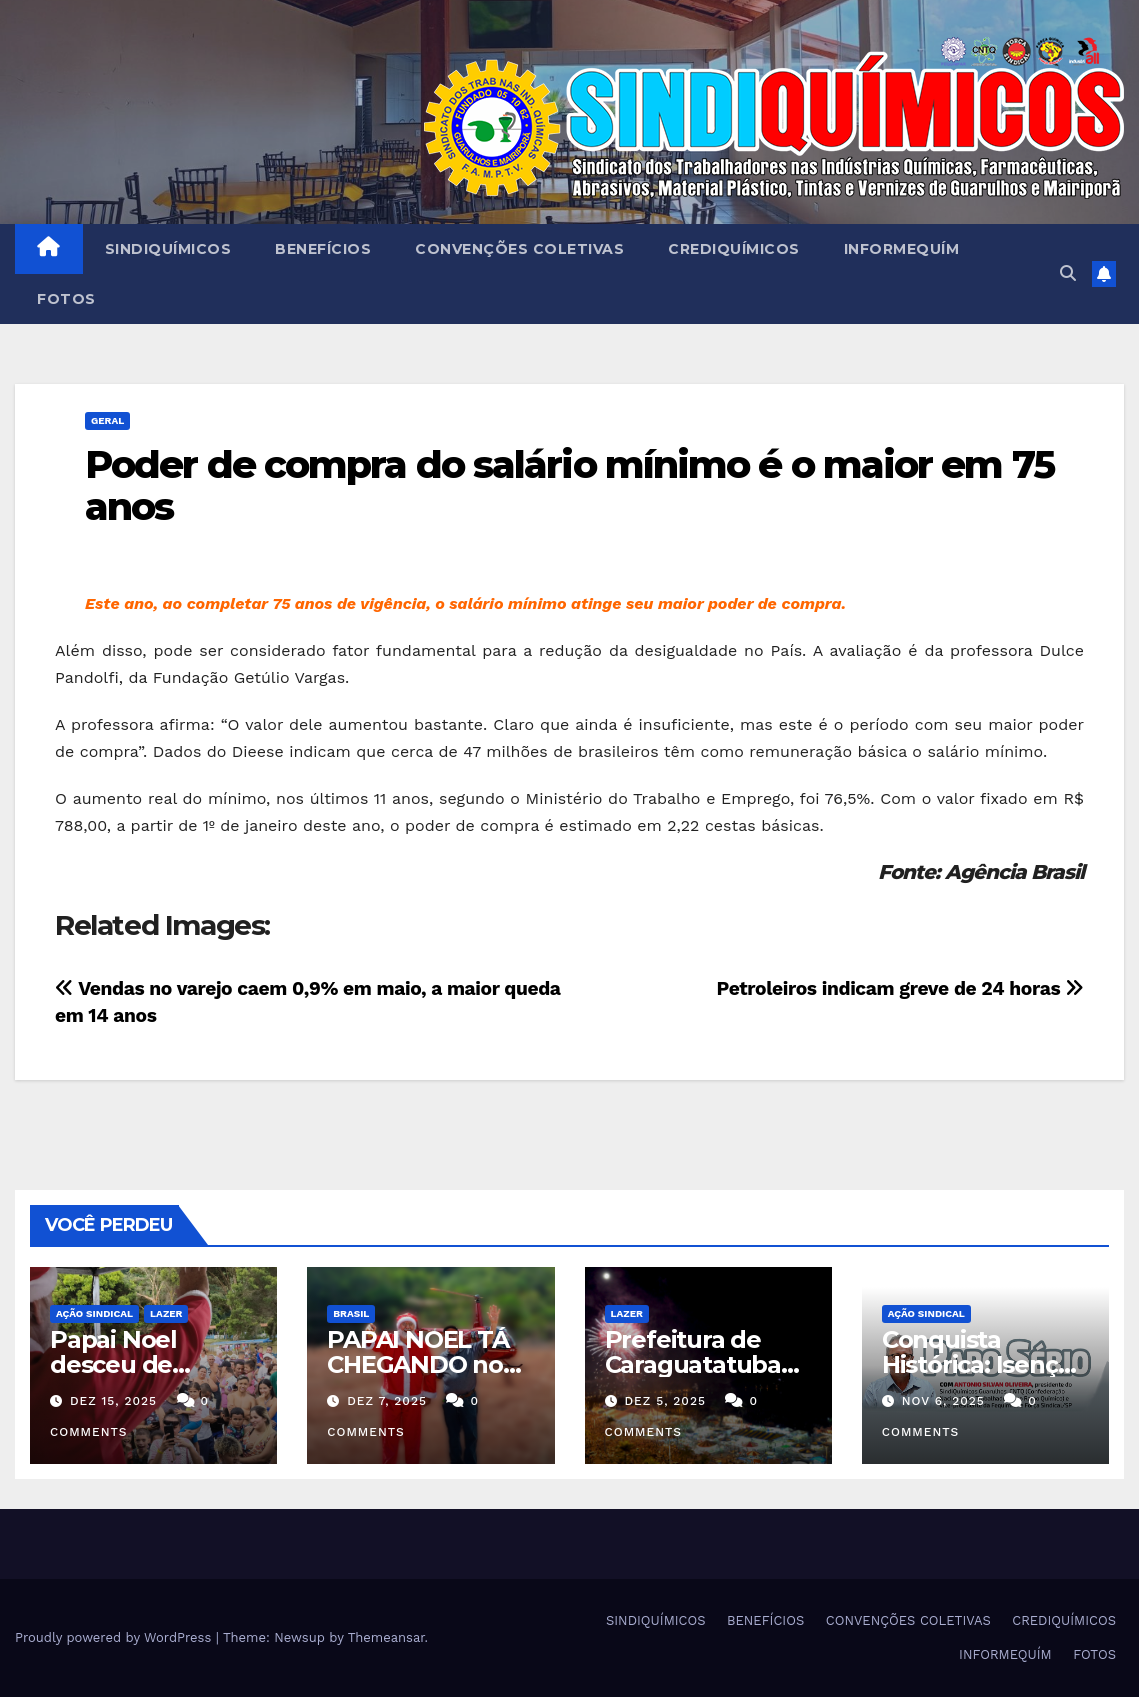 The height and width of the screenshot is (1697, 1139). What do you see at coordinates (519, 249) in the screenshot?
I see `CONVENÇÕES COLETIVAS` at bounding box center [519, 249].